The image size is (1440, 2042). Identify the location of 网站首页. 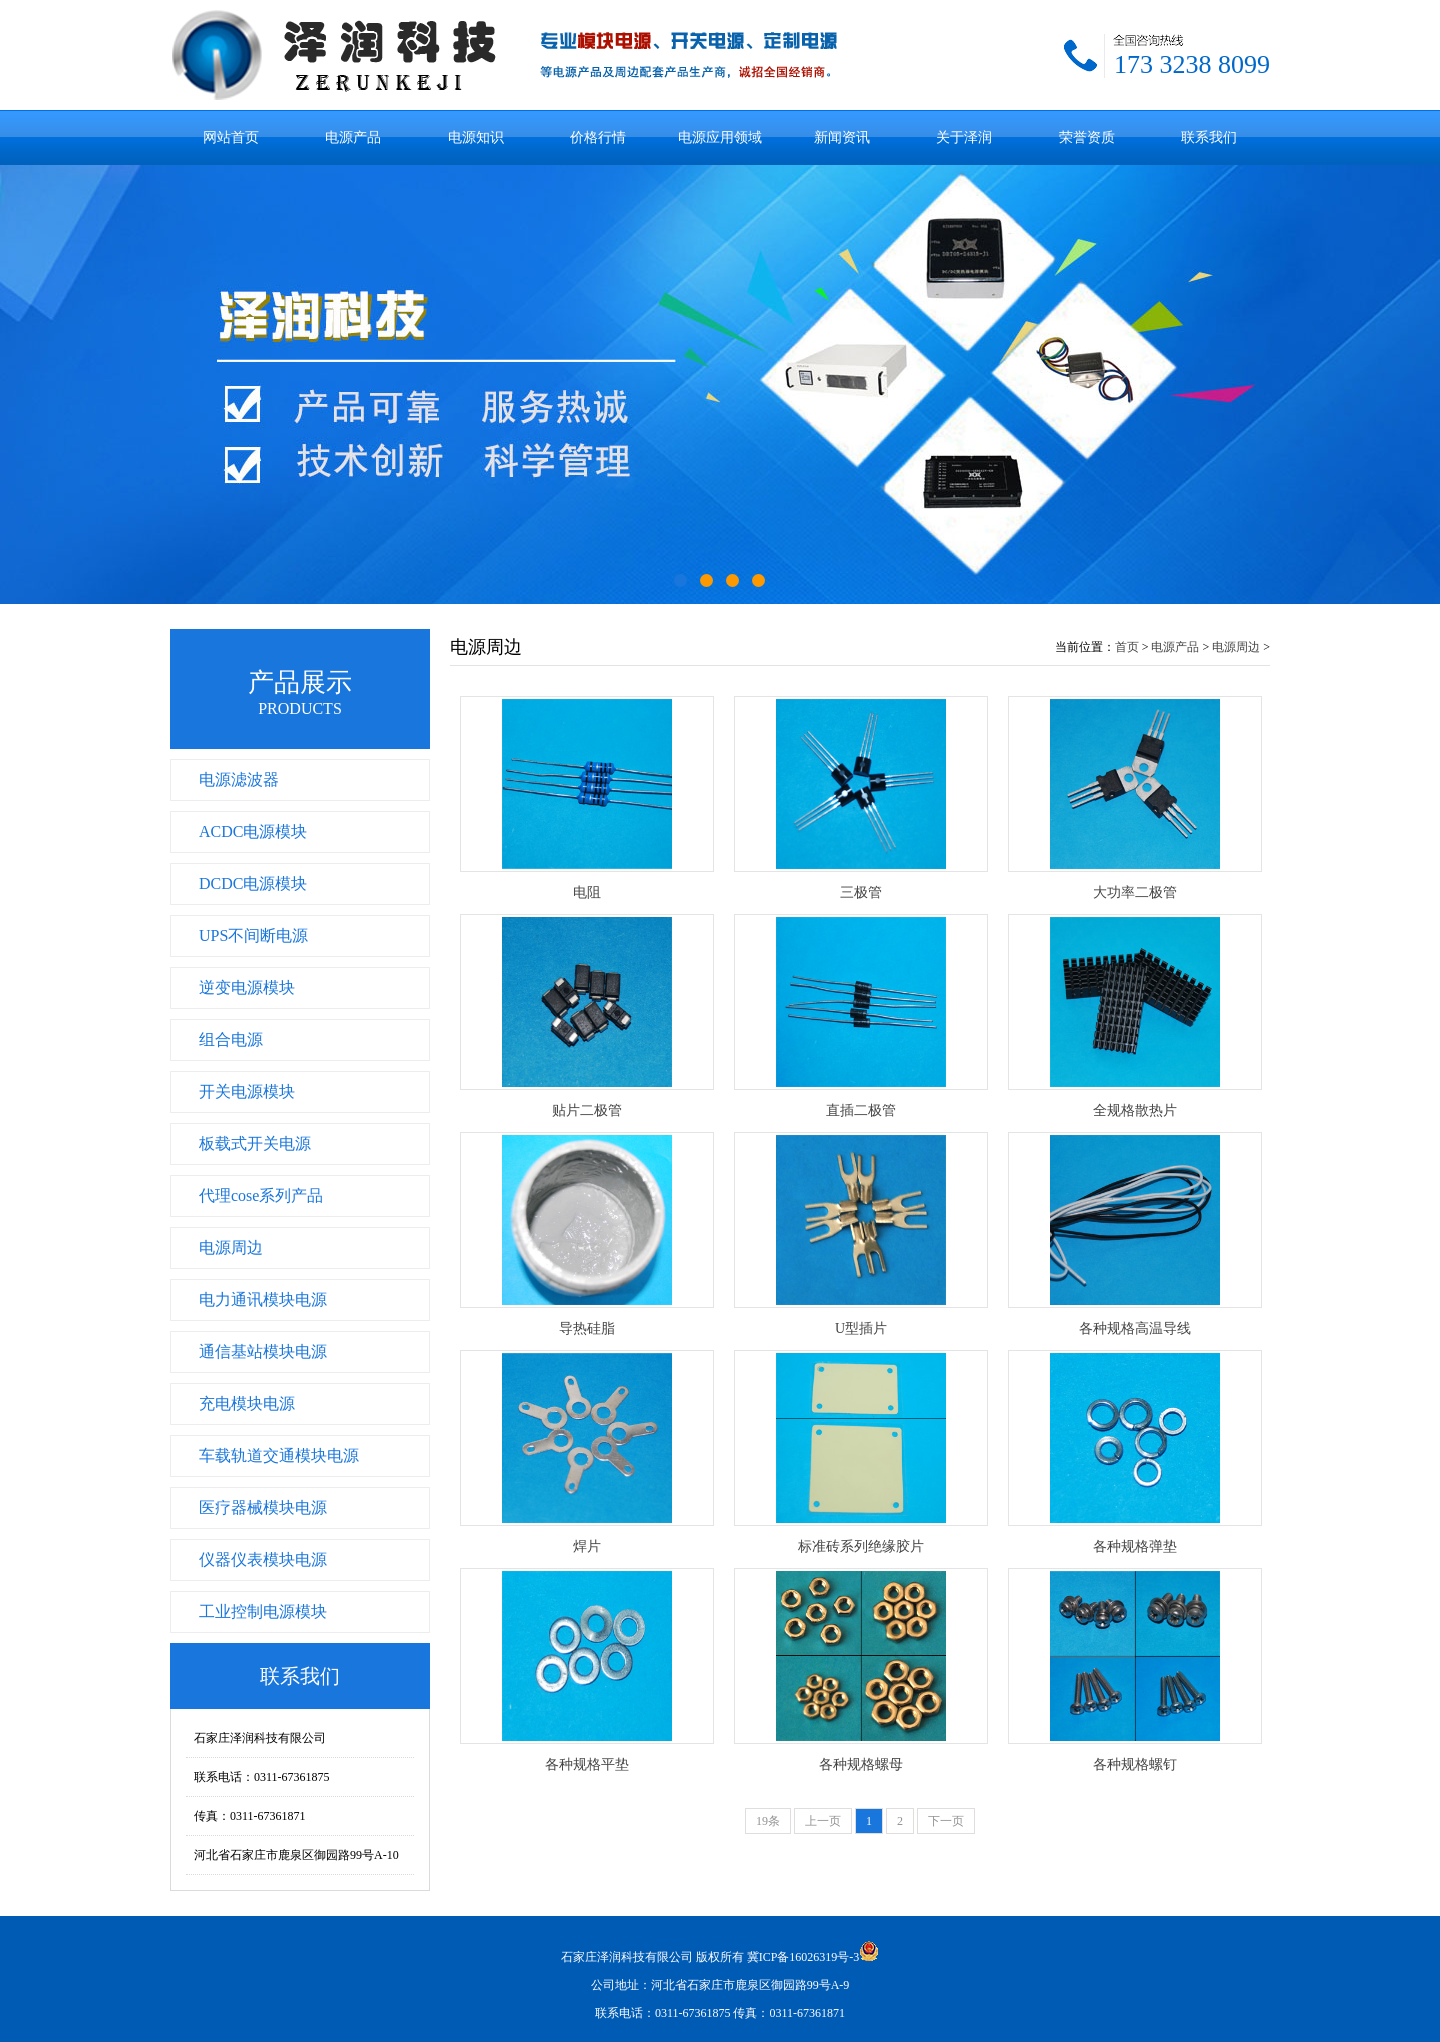
(231, 137).